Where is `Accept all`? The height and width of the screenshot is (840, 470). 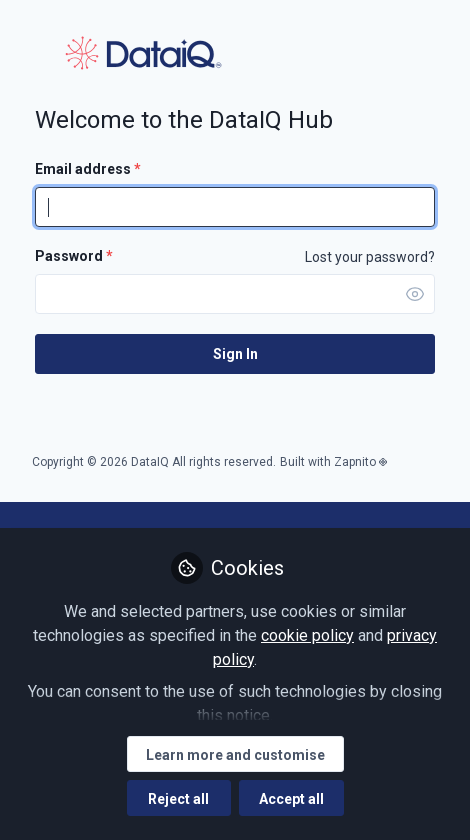
Accept all is located at coordinates (291, 799).